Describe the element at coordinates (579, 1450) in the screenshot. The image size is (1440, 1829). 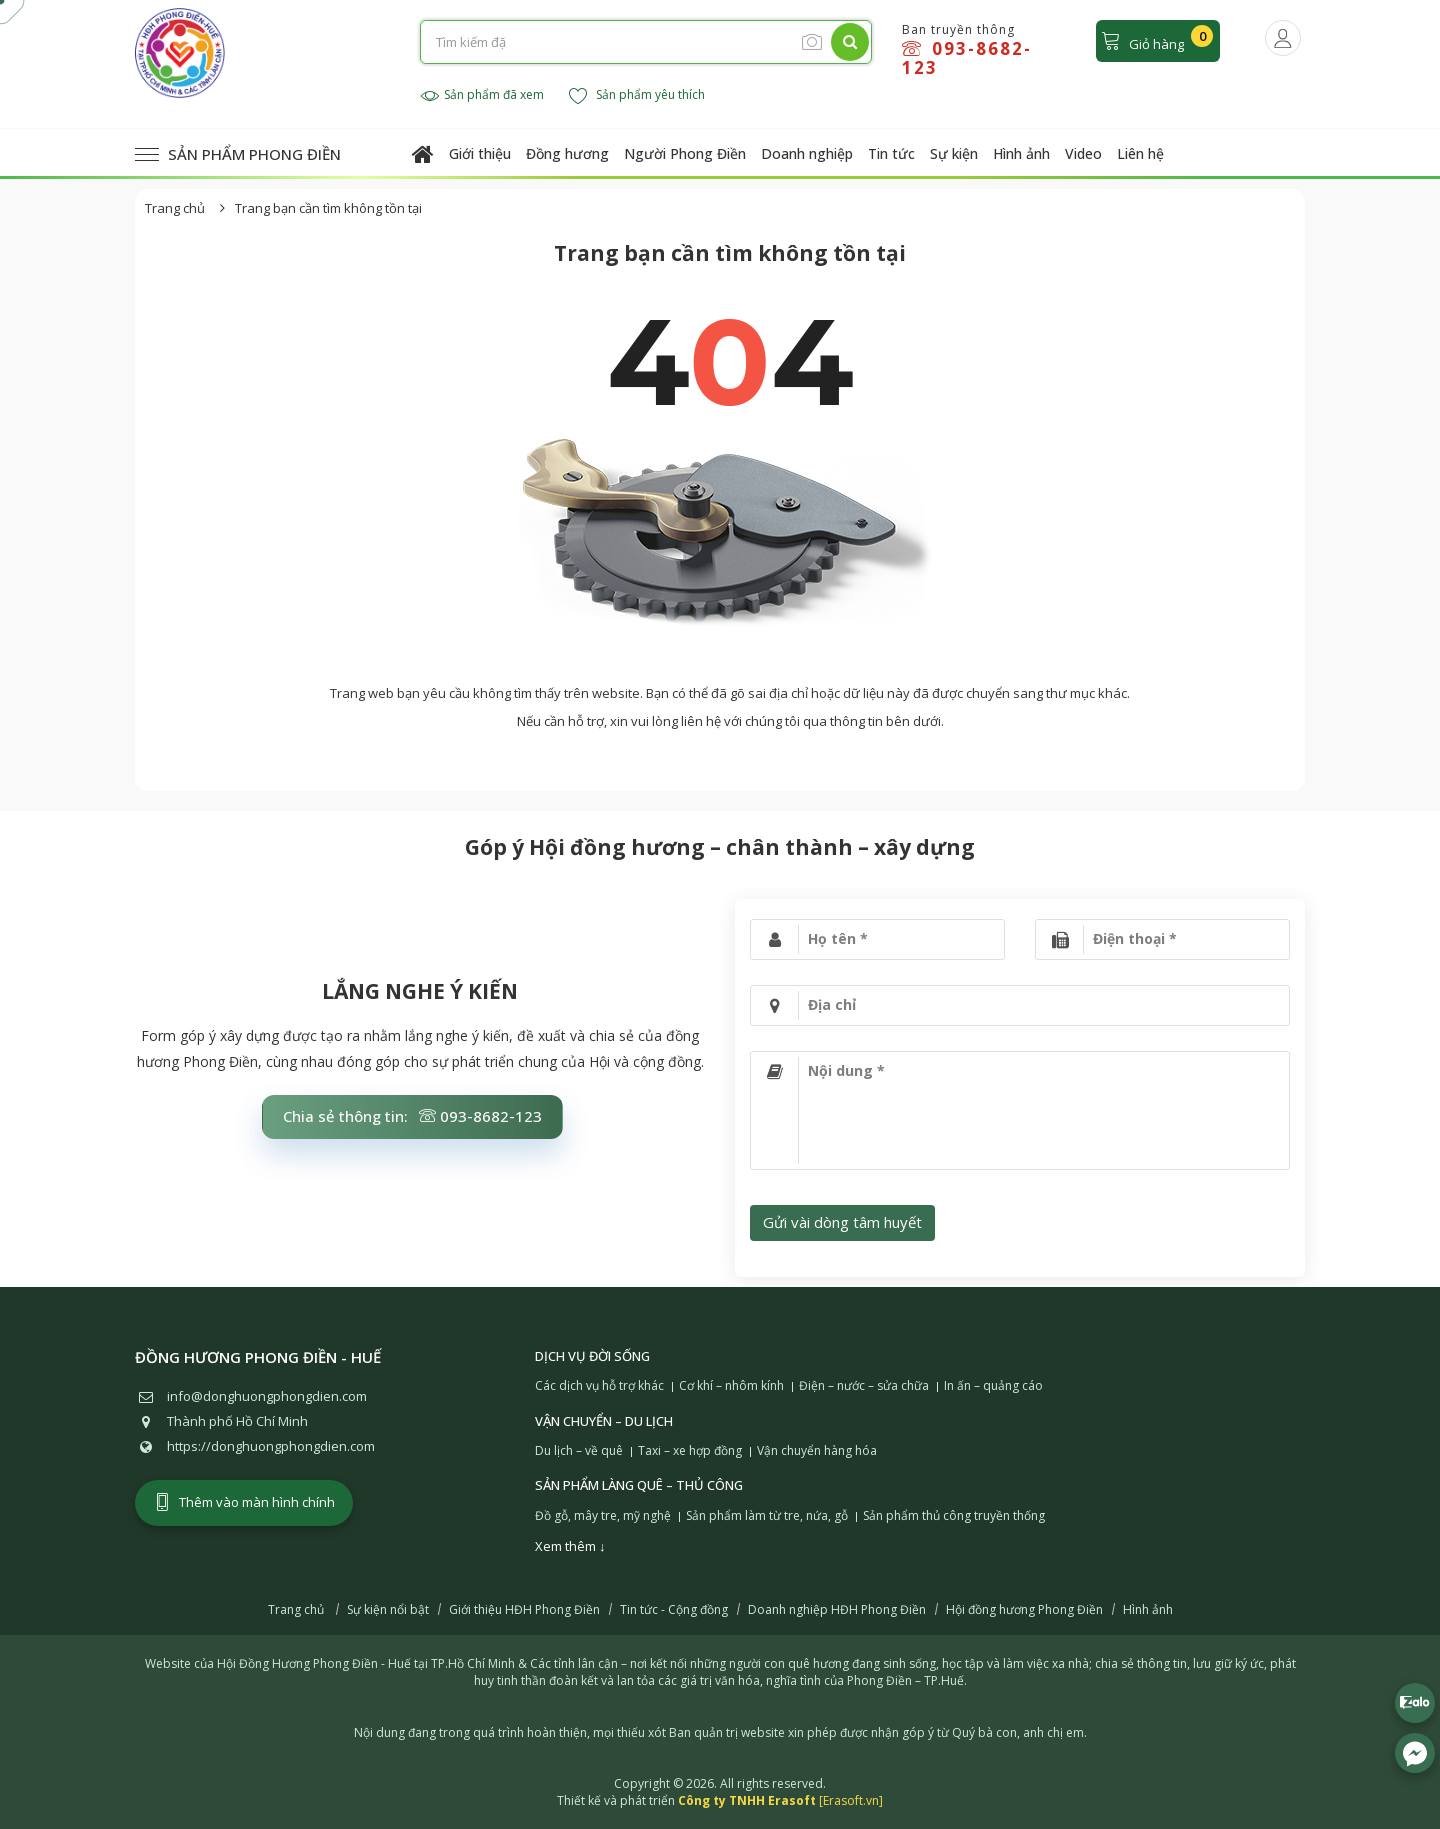
I see `Du lịch – về quê` at that location.